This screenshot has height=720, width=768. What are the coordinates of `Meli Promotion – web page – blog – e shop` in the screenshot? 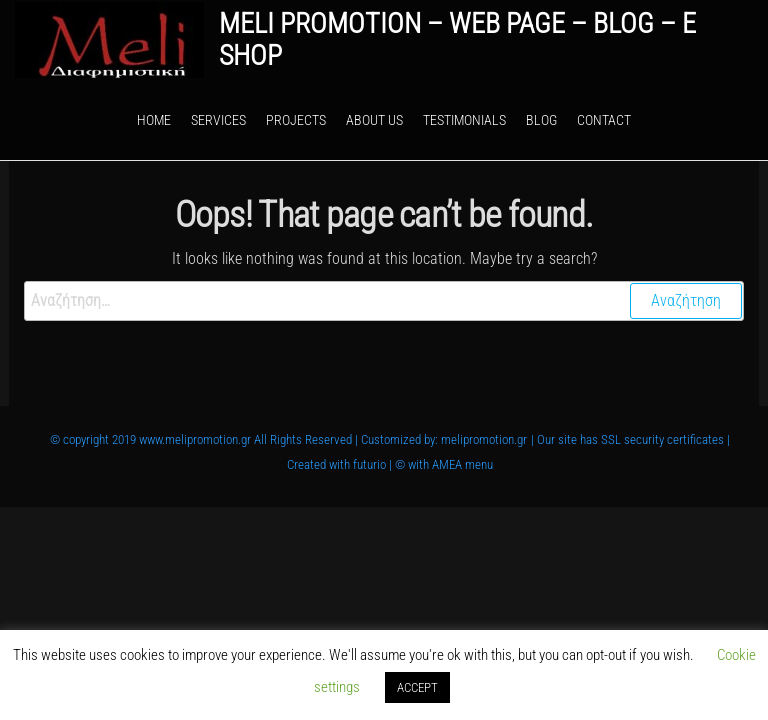 It's located at (457, 39).